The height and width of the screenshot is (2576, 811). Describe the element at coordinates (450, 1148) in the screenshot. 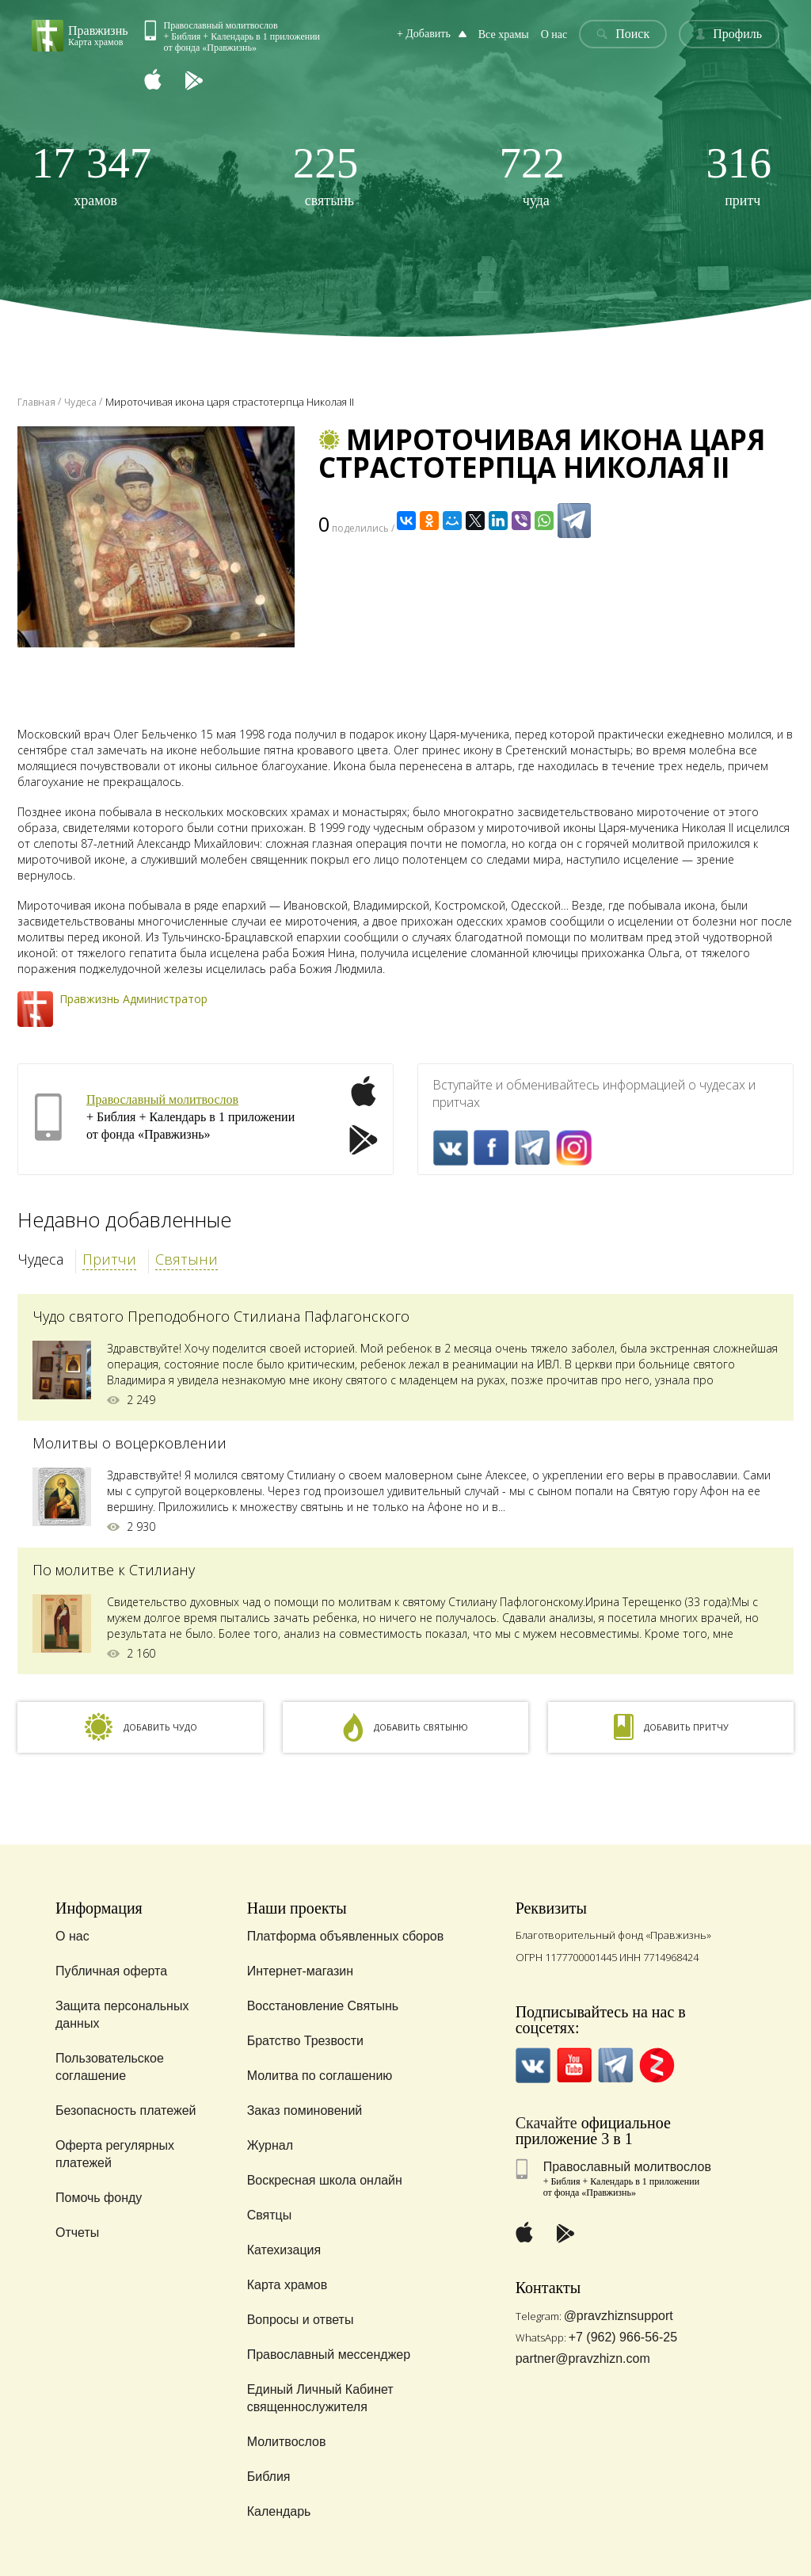

I see `VK` at that location.